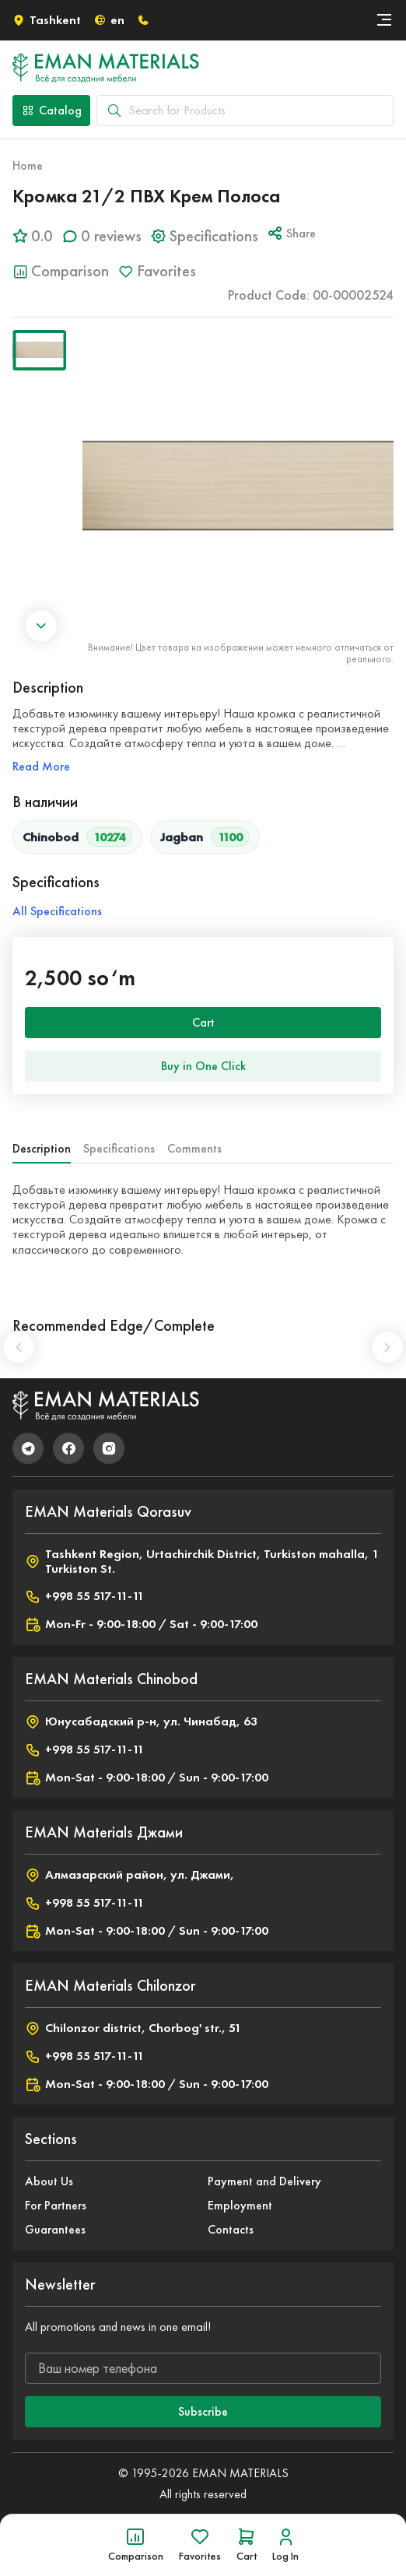 The height and width of the screenshot is (2576, 406). What do you see at coordinates (55, 2229) in the screenshot?
I see `Guarantees` at bounding box center [55, 2229].